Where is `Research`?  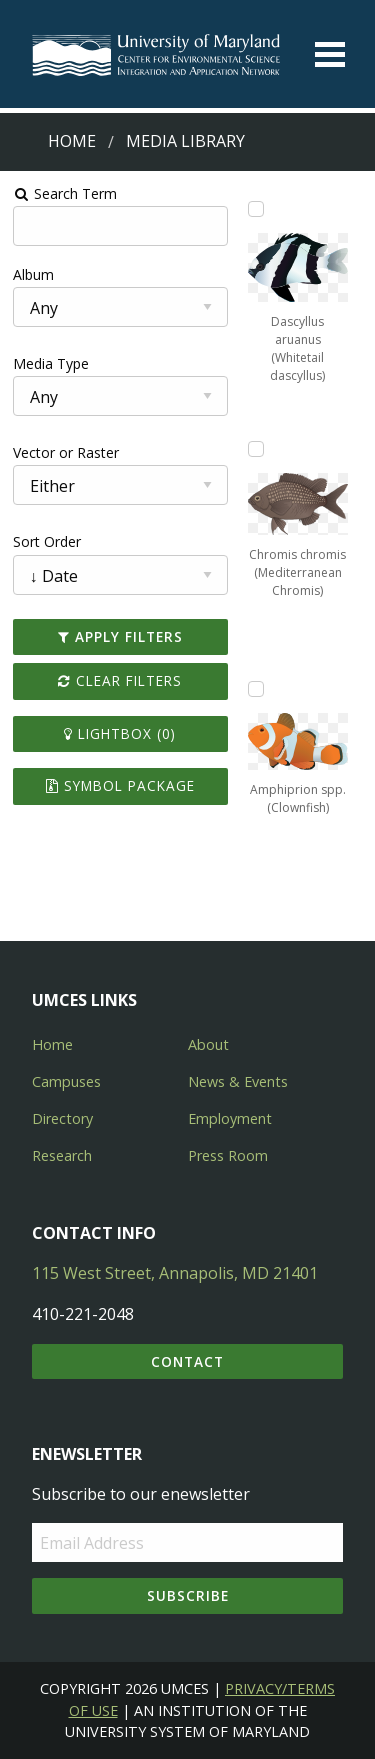 Research is located at coordinates (62, 1155).